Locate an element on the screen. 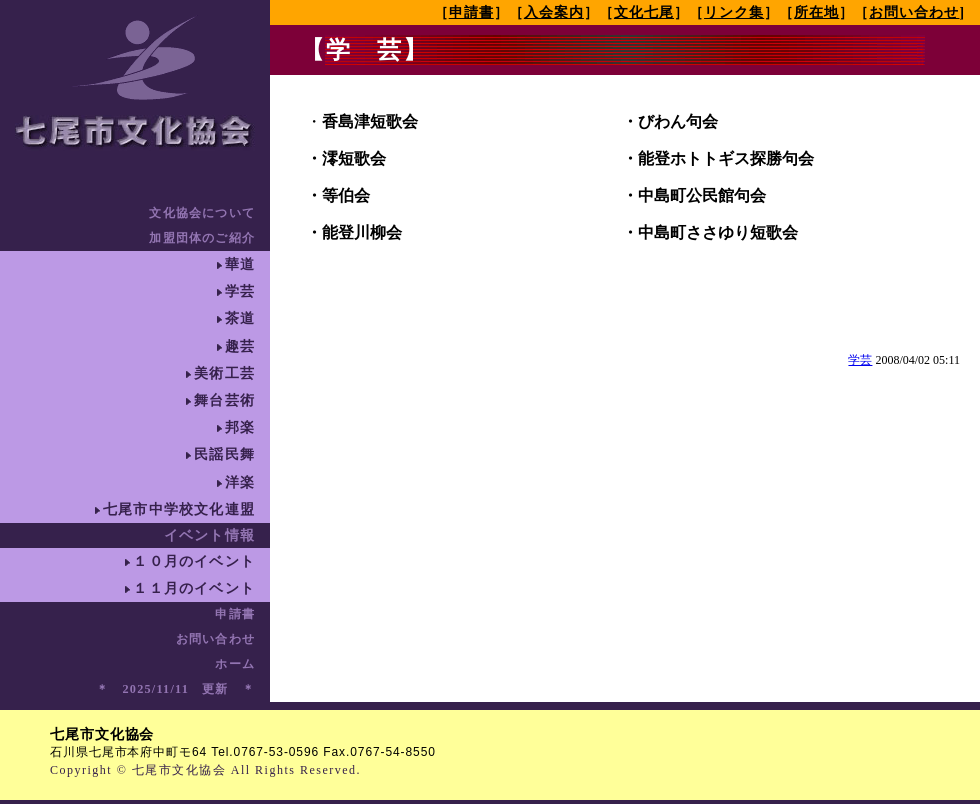  茶道 is located at coordinates (240, 318).